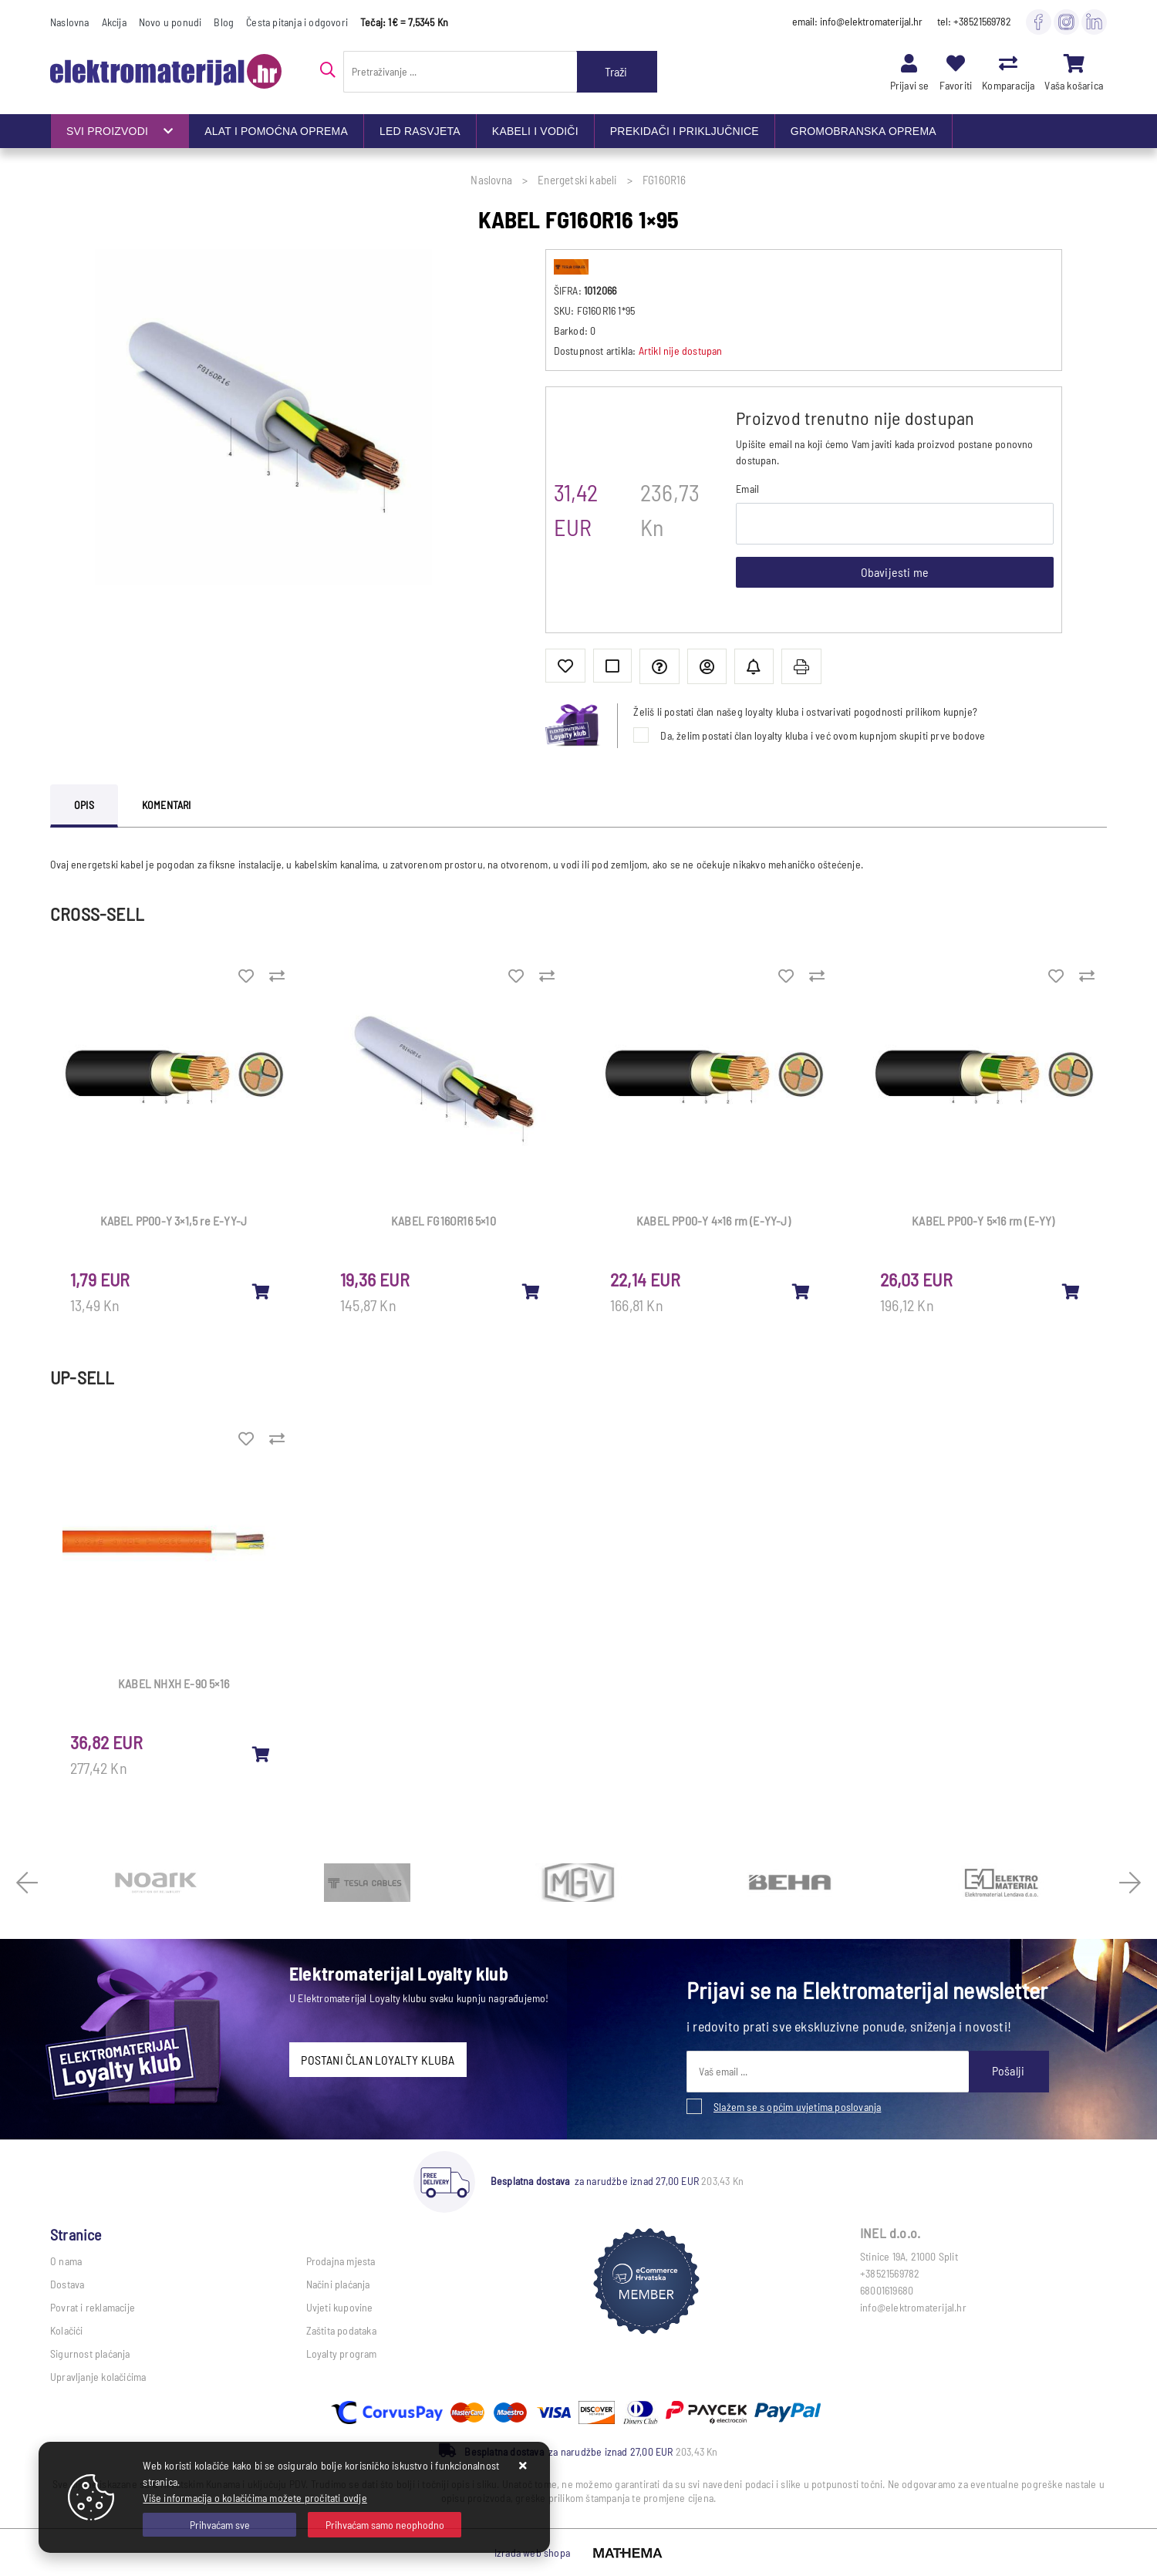 This screenshot has height=2576, width=1157. I want to click on Kolačići, so click(66, 2330).